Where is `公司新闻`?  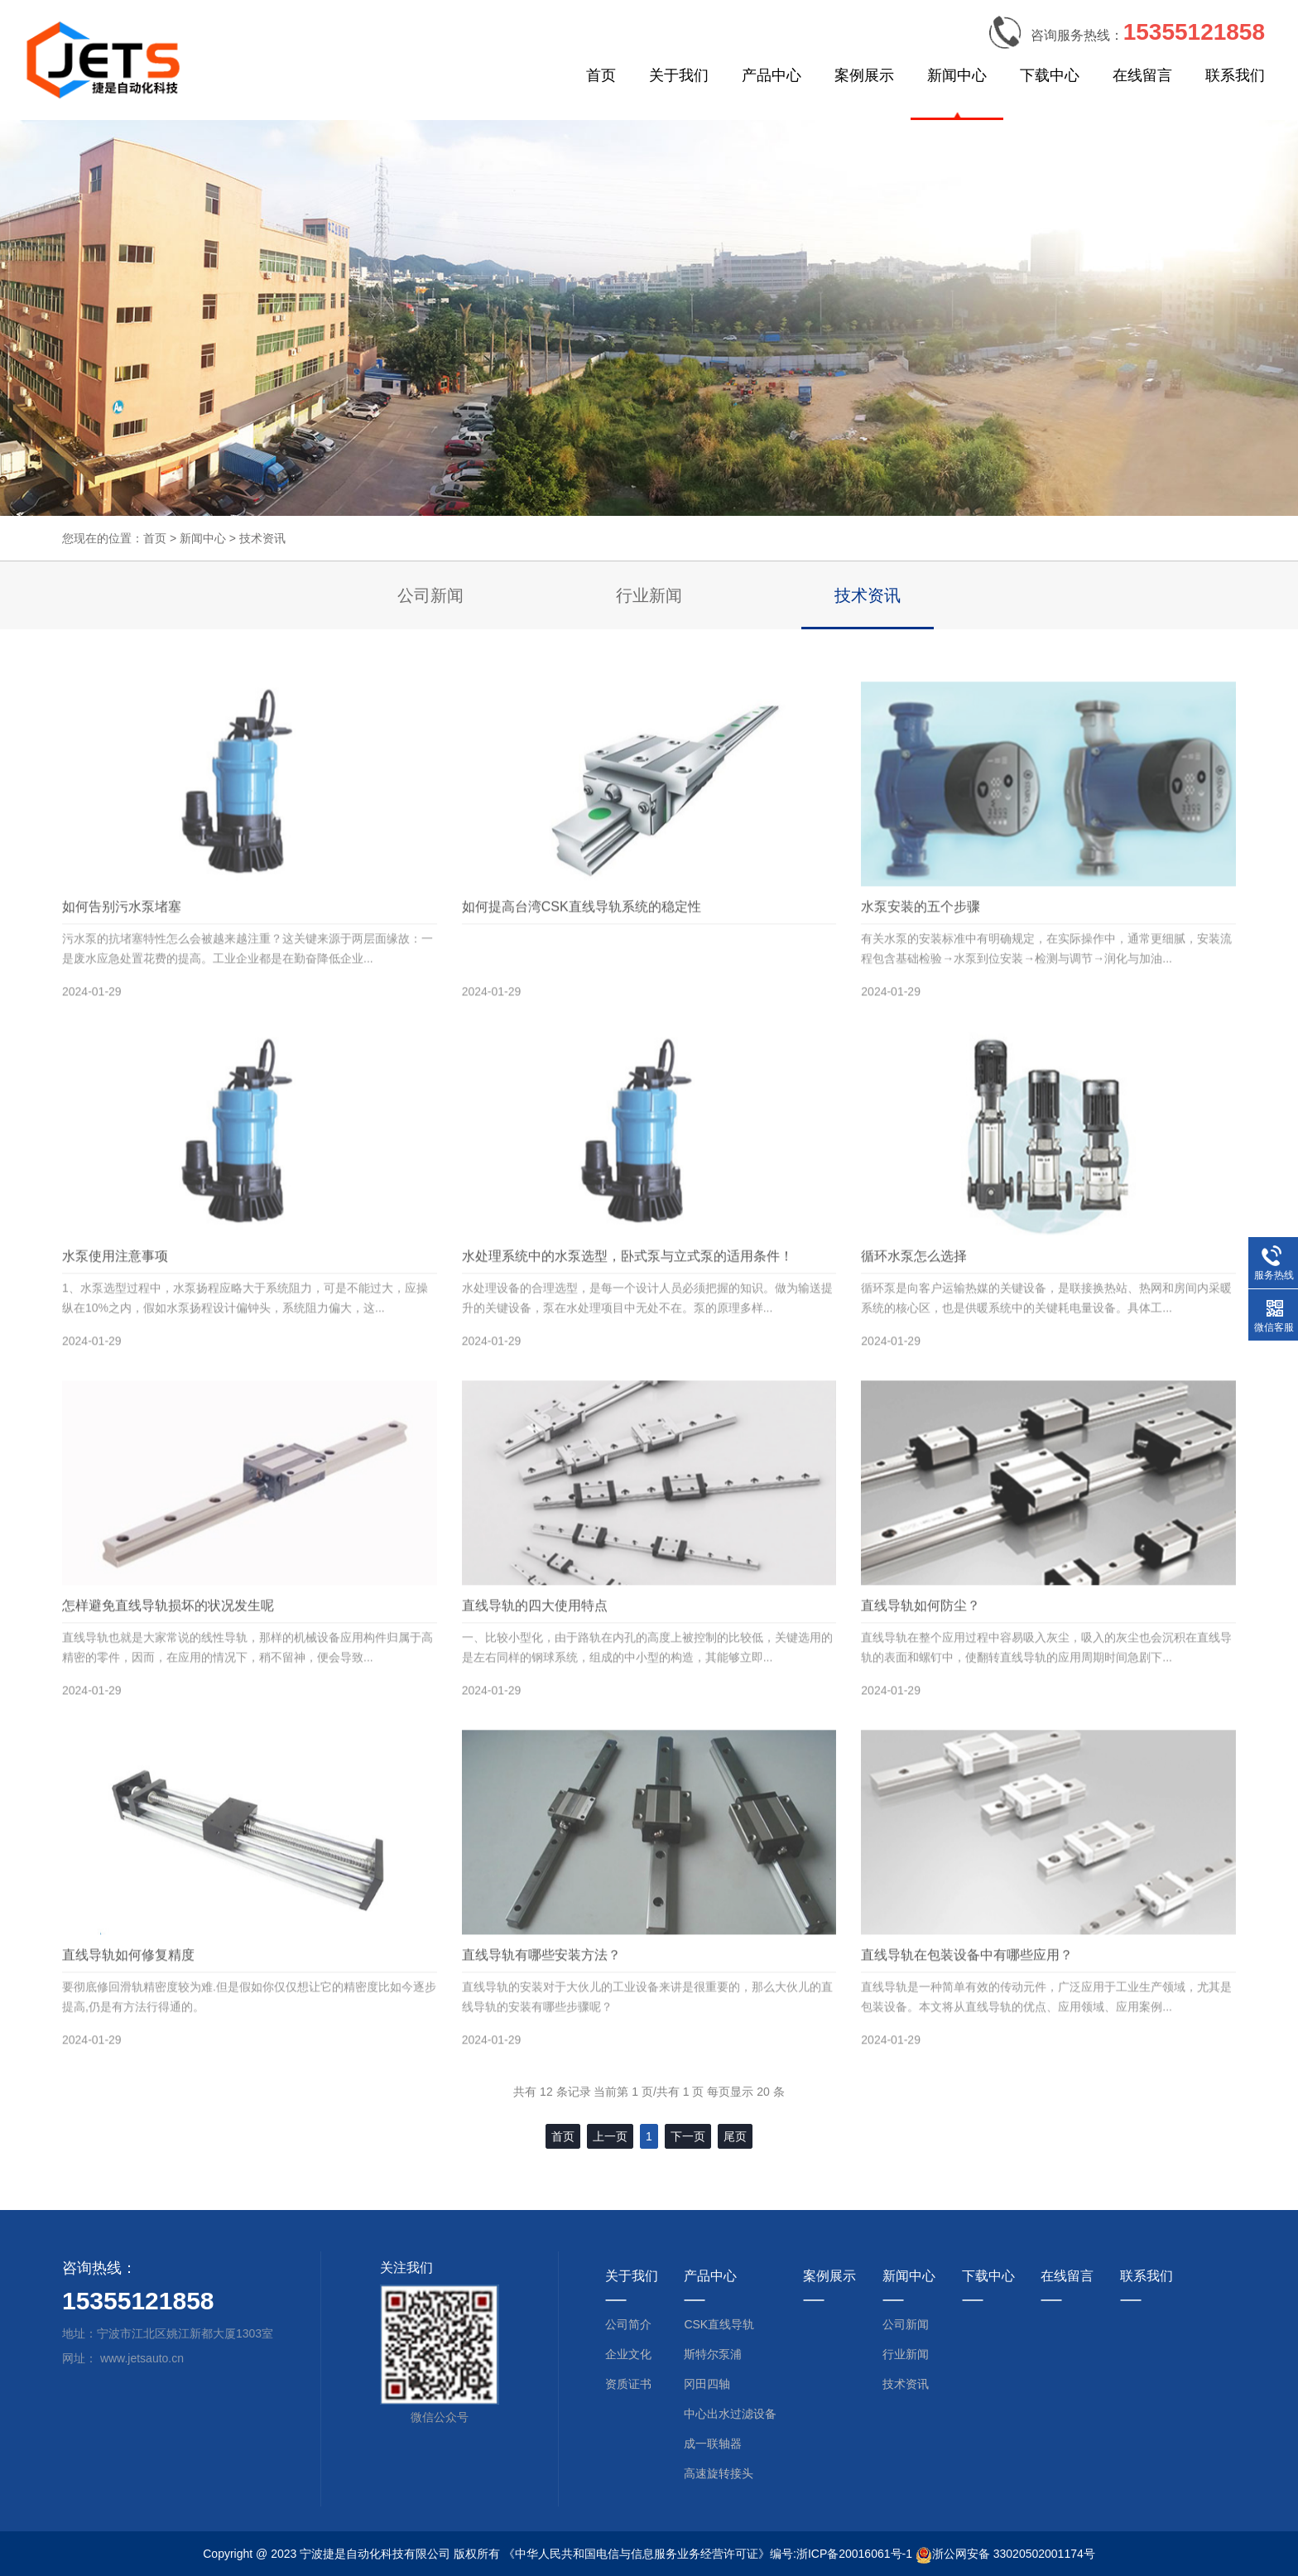 公司新闻 is located at coordinates (430, 595).